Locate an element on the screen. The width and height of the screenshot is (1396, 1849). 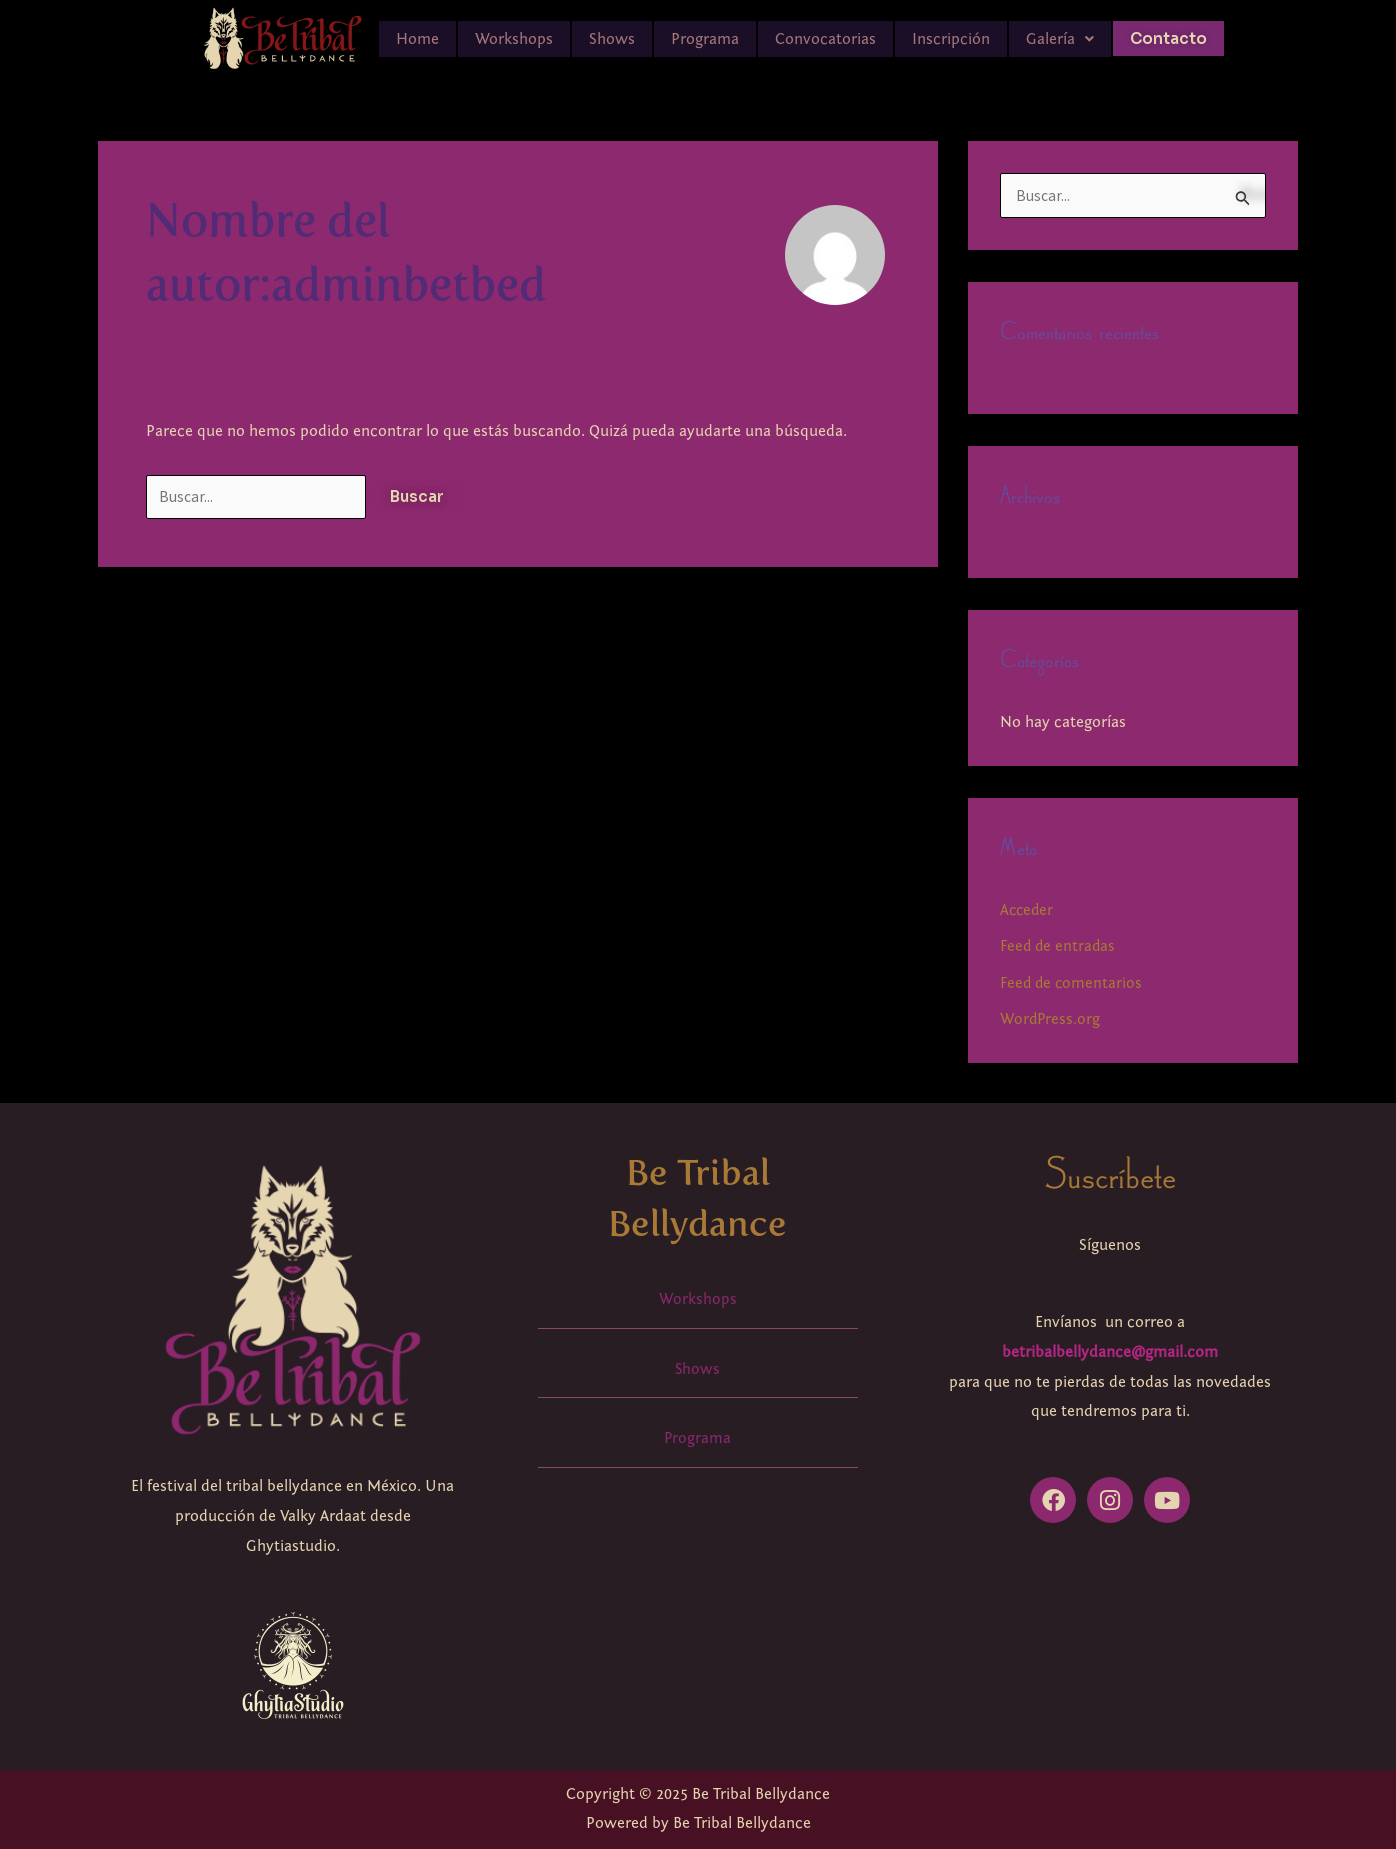
Acceder is located at coordinates (1028, 911).